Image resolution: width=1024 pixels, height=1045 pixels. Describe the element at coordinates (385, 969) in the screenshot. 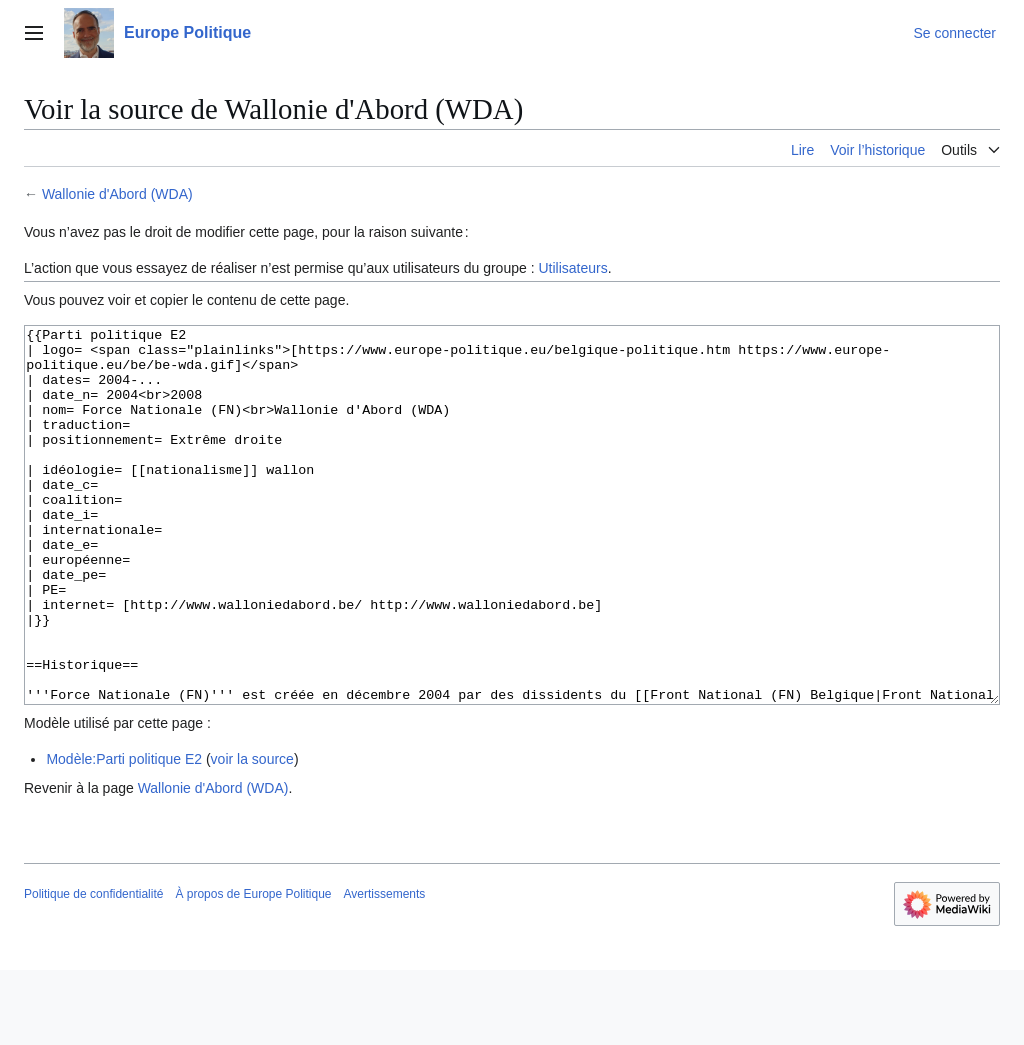

I see `Avertissements` at that location.